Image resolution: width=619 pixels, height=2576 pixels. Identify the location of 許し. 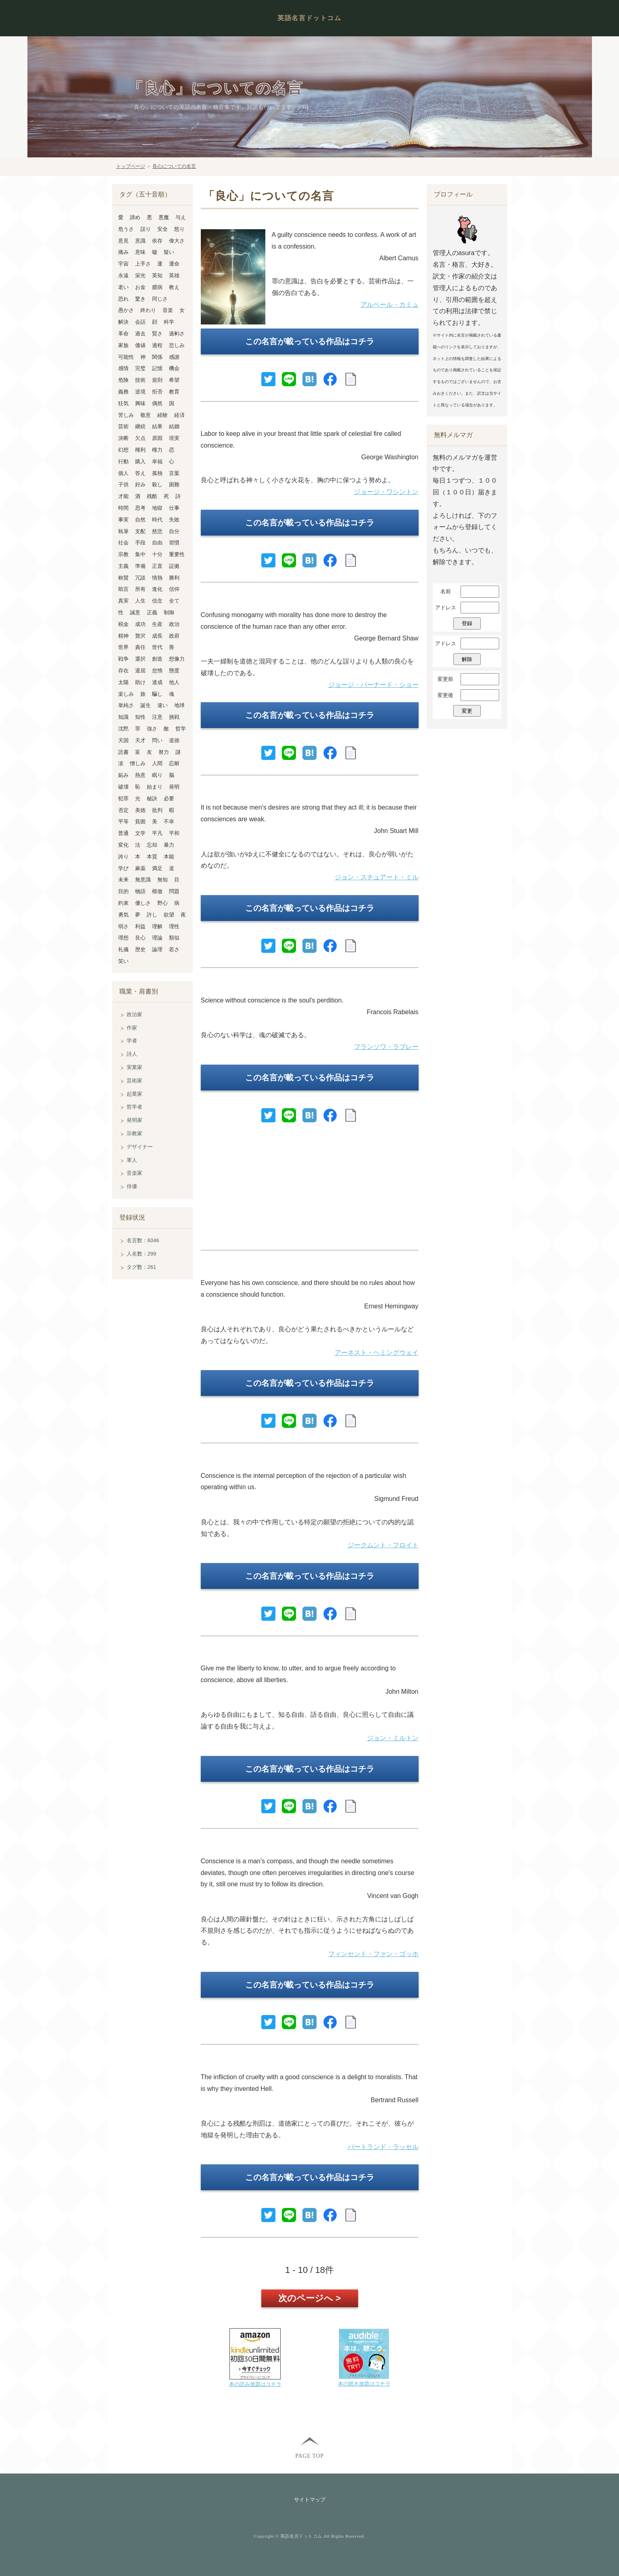
(152, 915).